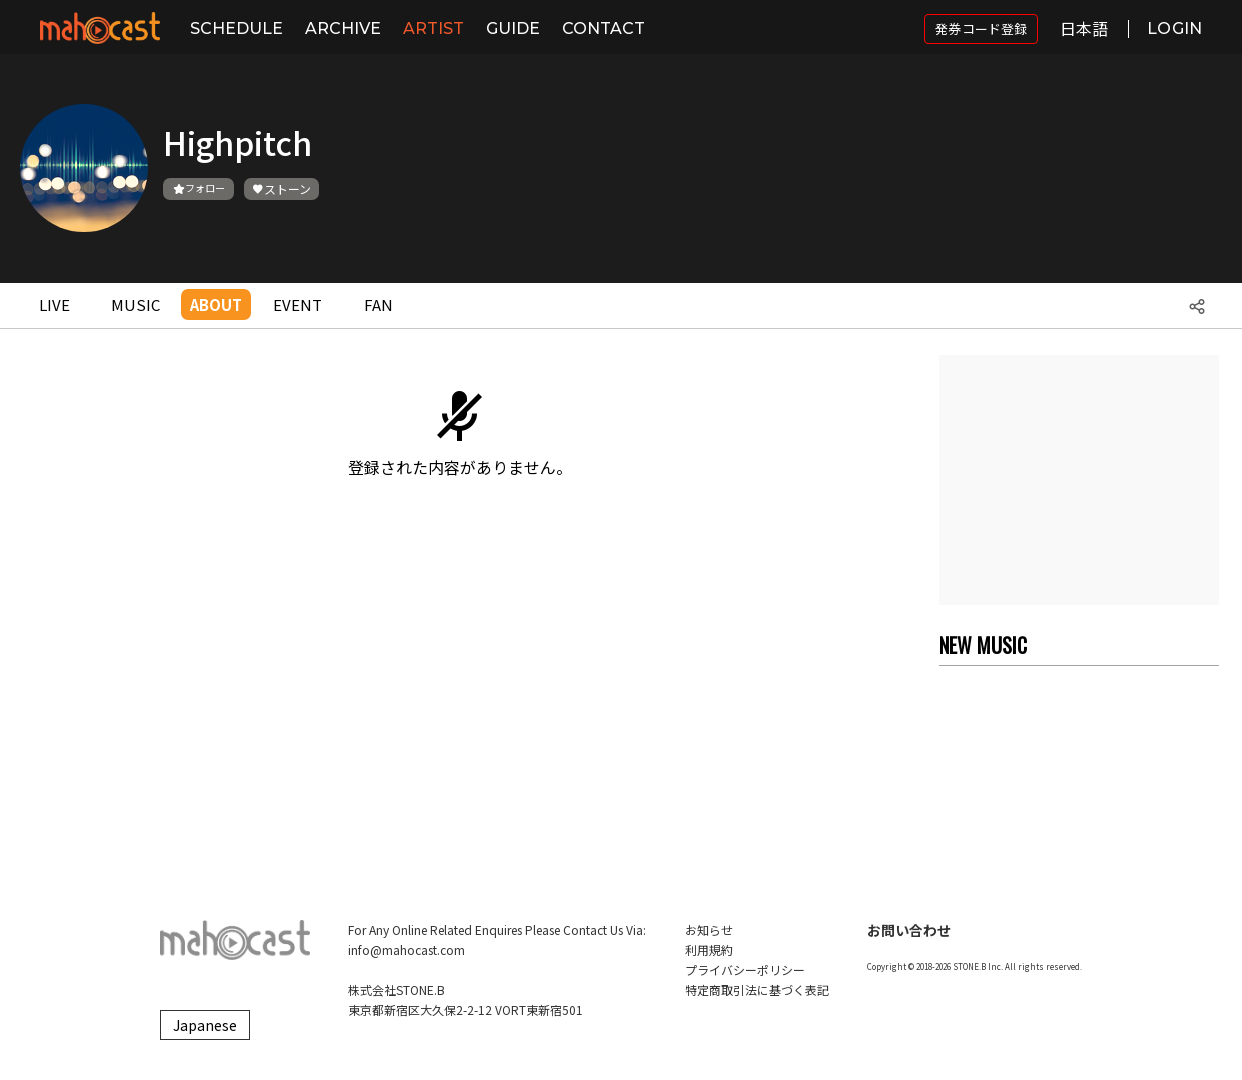 The image size is (1242, 1080). What do you see at coordinates (343, 28) in the screenshot?
I see `ARCHIVE` at bounding box center [343, 28].